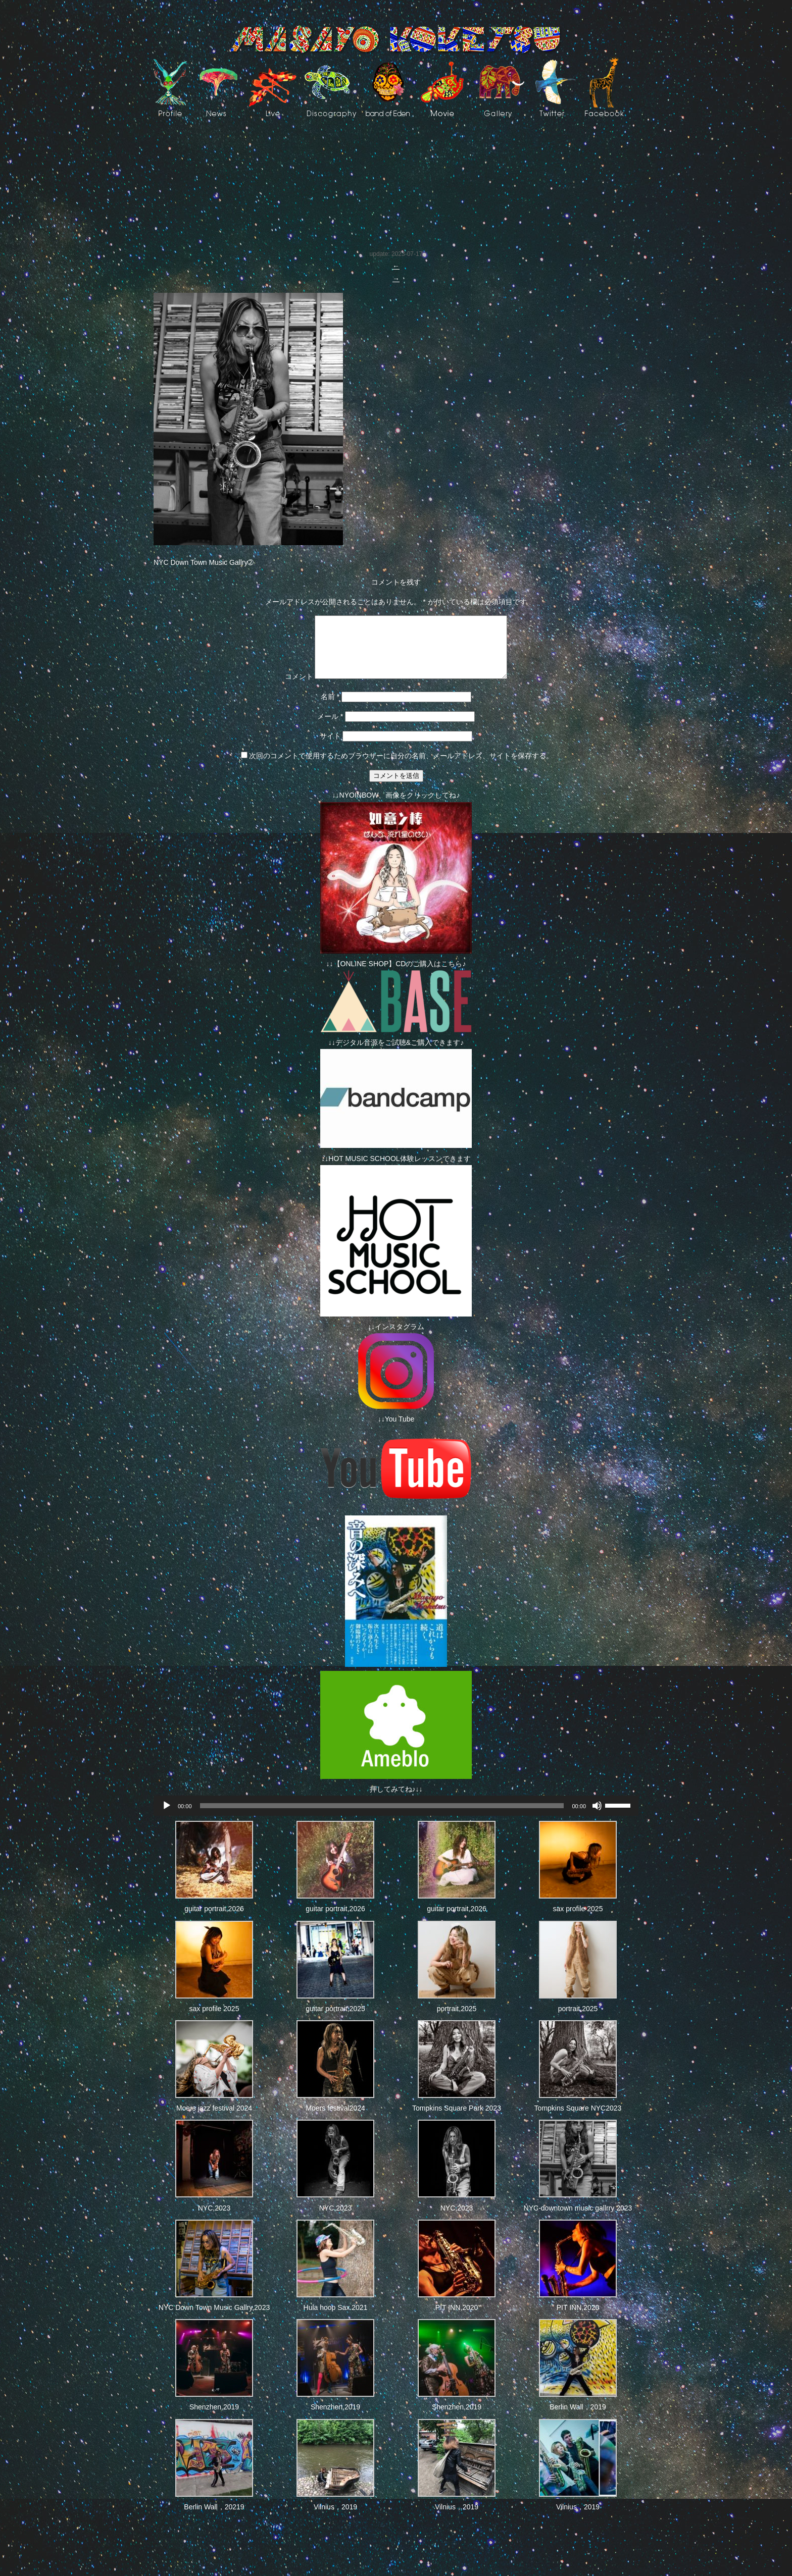  I want to click on Profile, so click(170, 87).